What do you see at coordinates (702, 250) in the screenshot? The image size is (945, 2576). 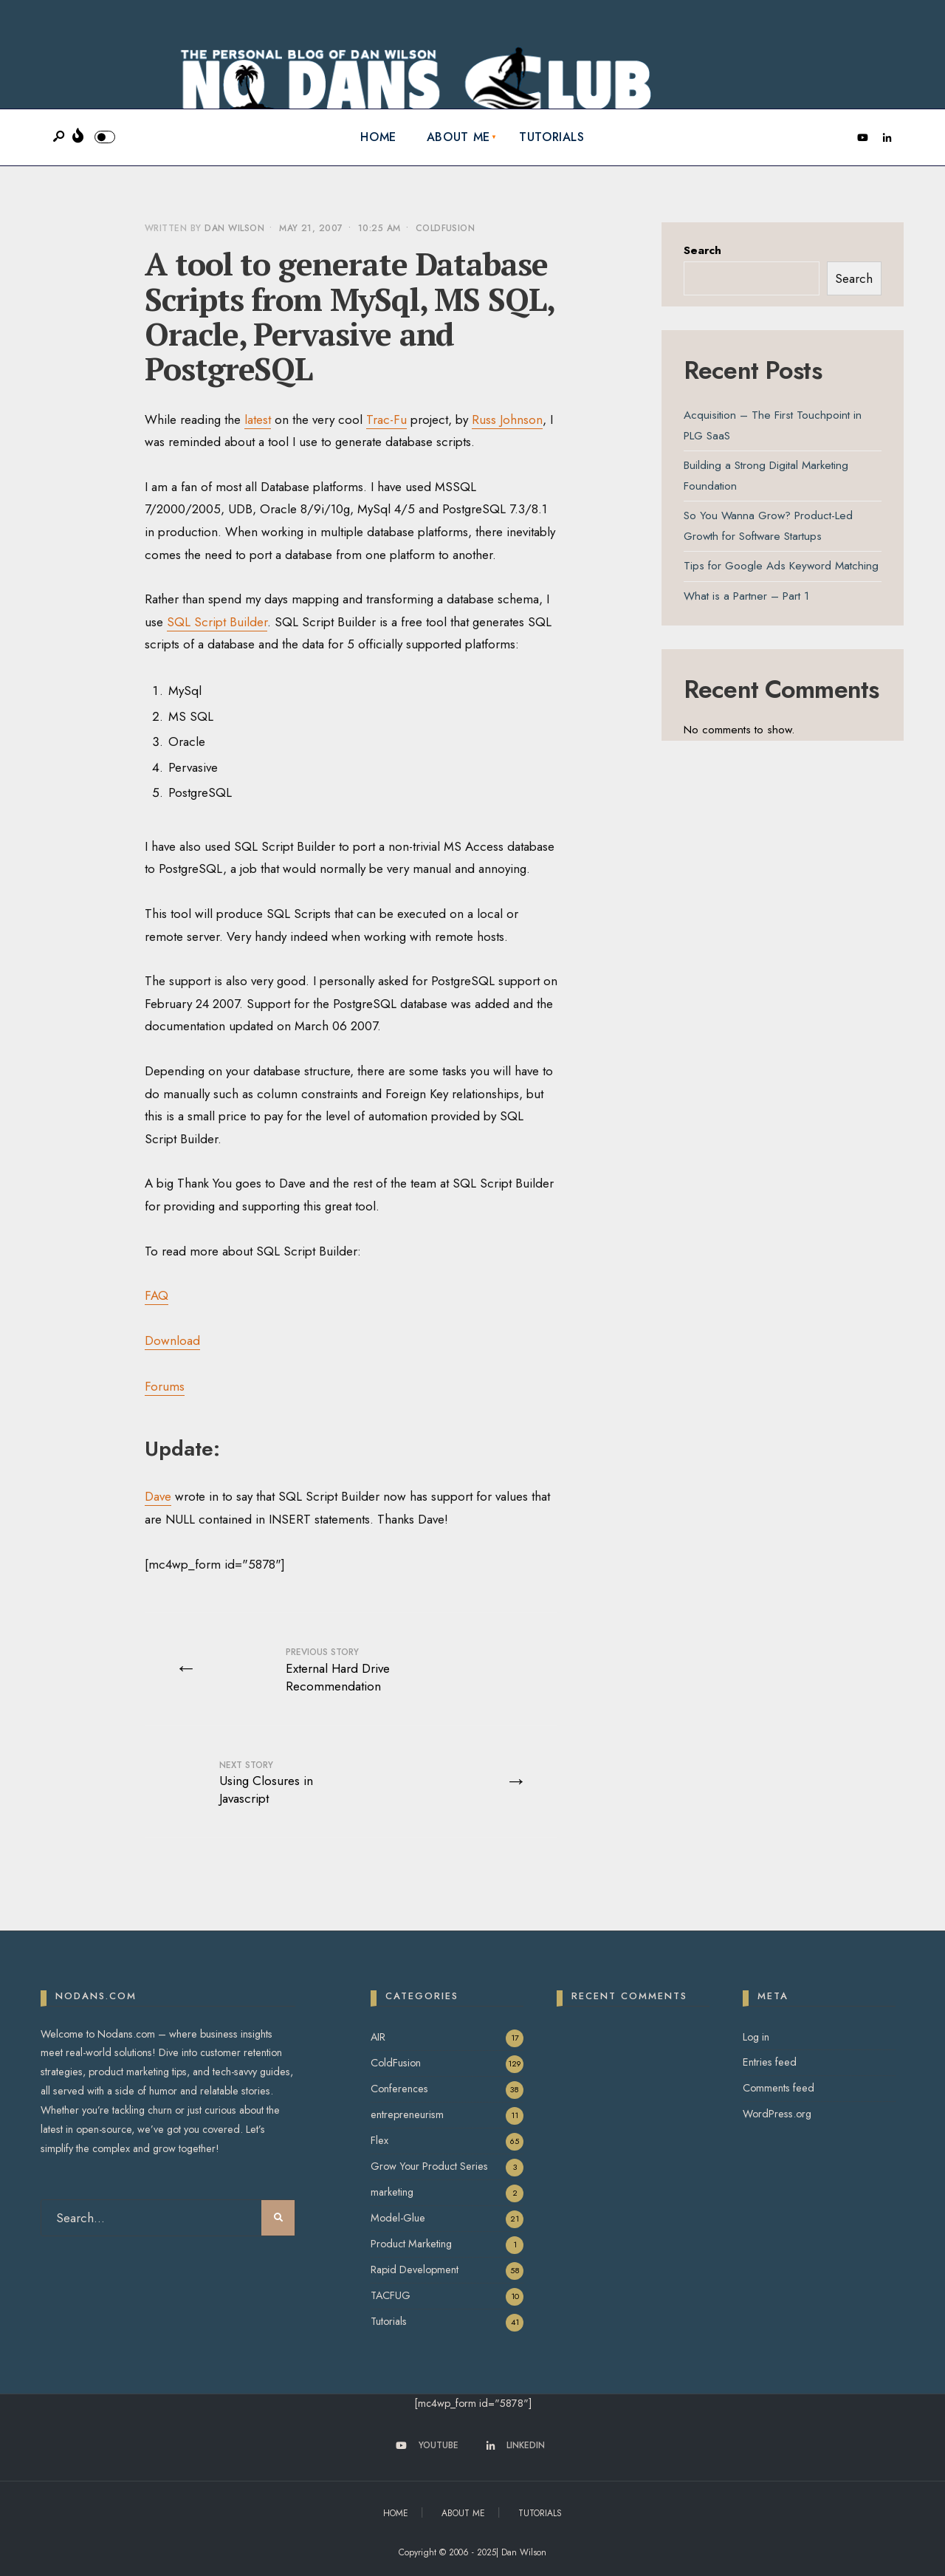 I see `Search` at bounding box center [702, 250].